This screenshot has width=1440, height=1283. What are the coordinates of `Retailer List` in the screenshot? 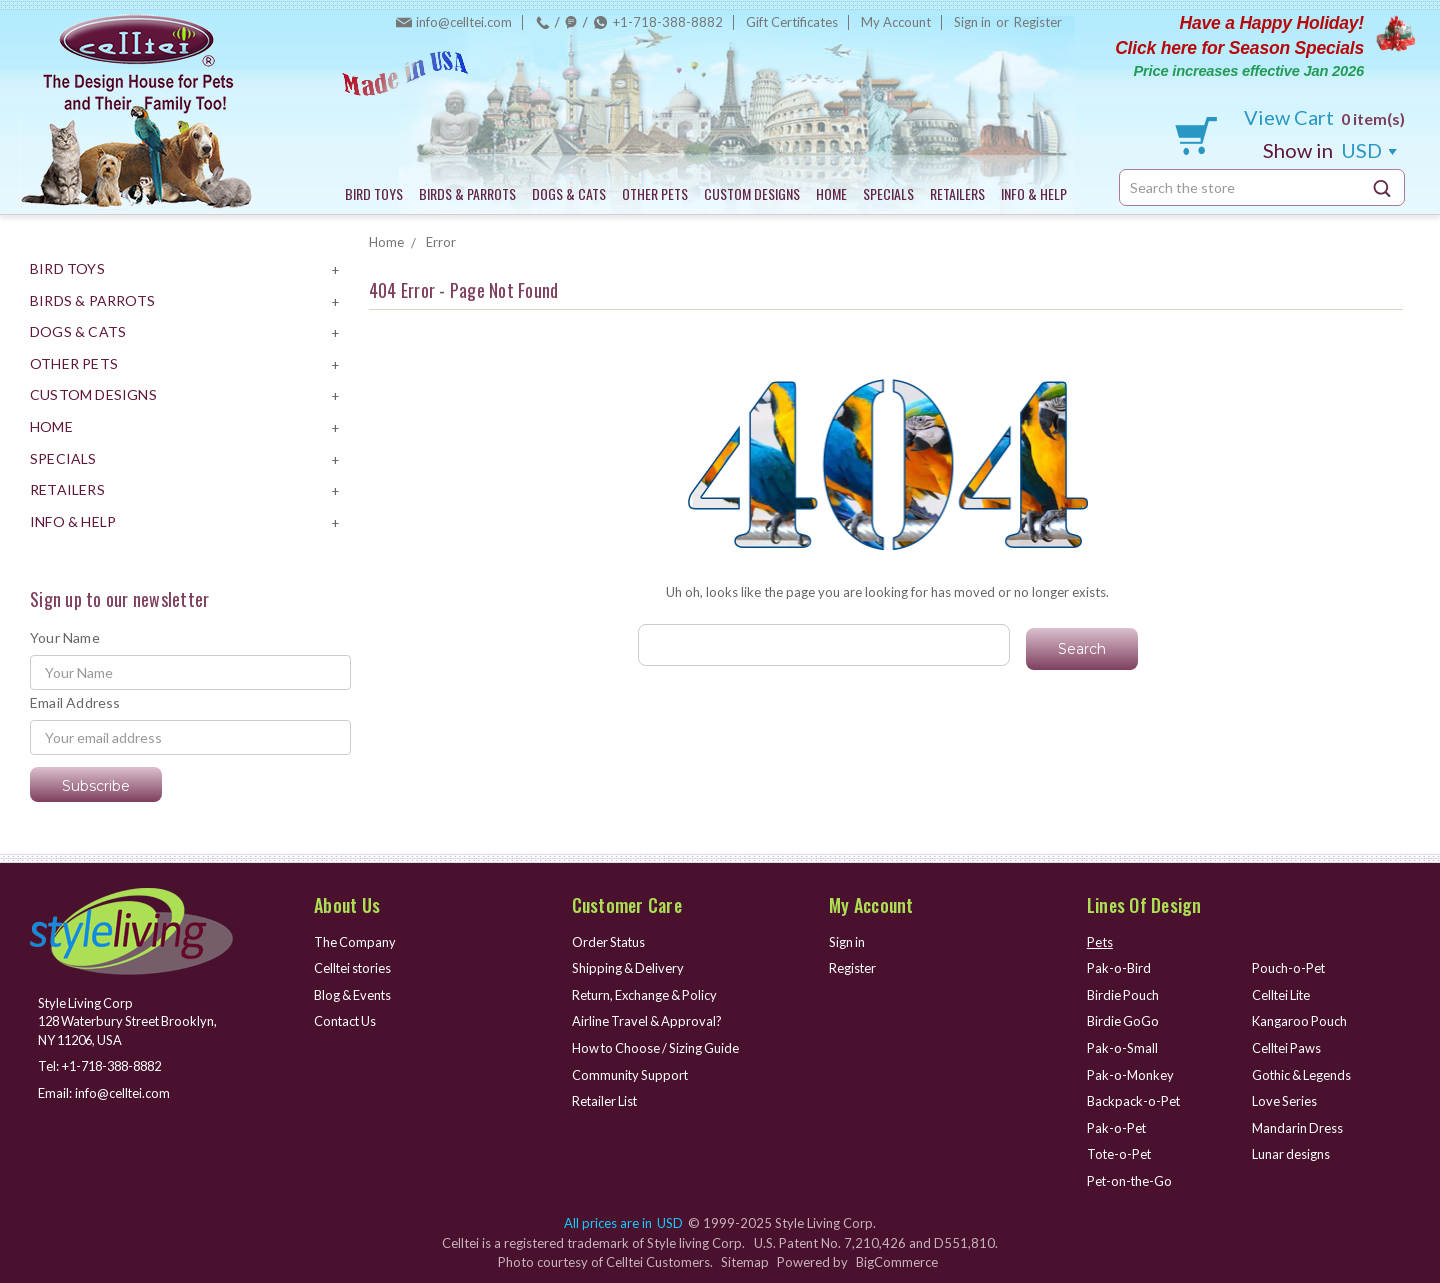 It's located at (606, 1101).